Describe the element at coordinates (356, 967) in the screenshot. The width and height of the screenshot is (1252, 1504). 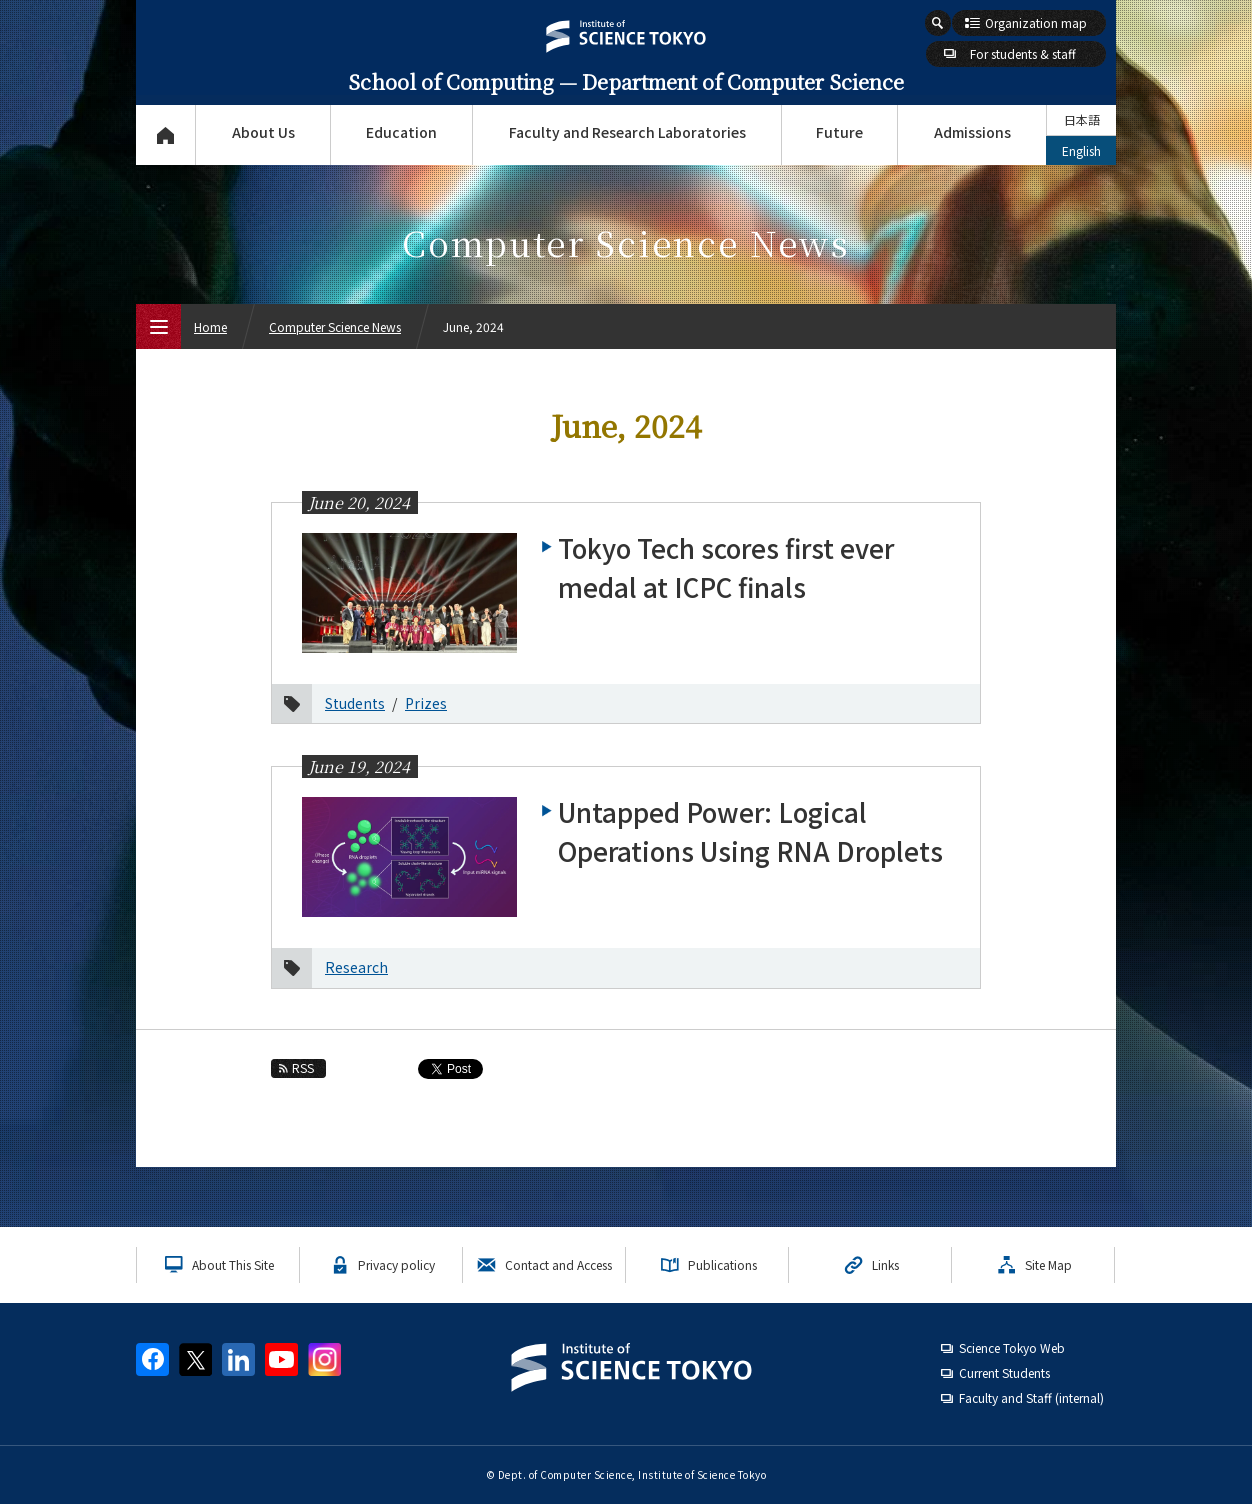
I see `Research` at that location.